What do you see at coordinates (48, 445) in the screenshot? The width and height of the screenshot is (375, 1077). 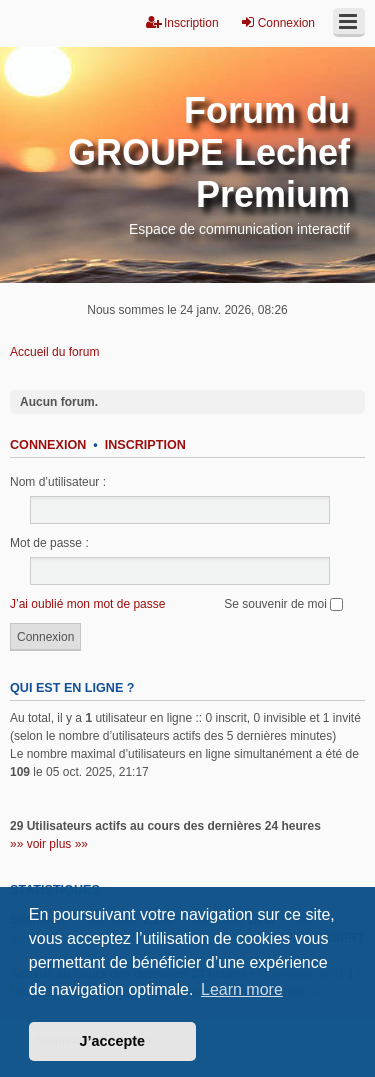 I see `Connexion` at bounding box center [48, 445].